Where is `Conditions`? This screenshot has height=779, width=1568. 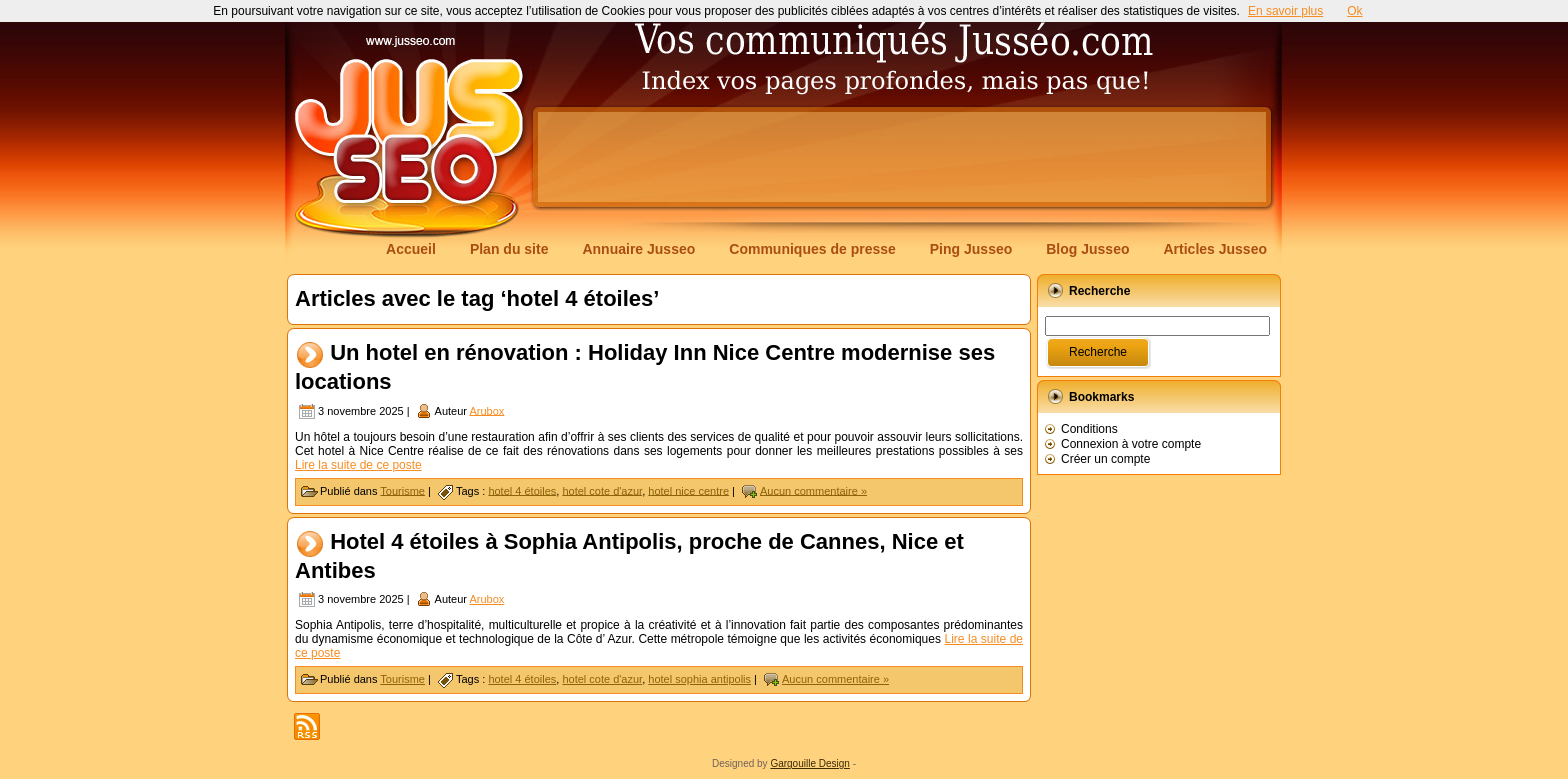 Conditions is located at coordinates (1089, 429).